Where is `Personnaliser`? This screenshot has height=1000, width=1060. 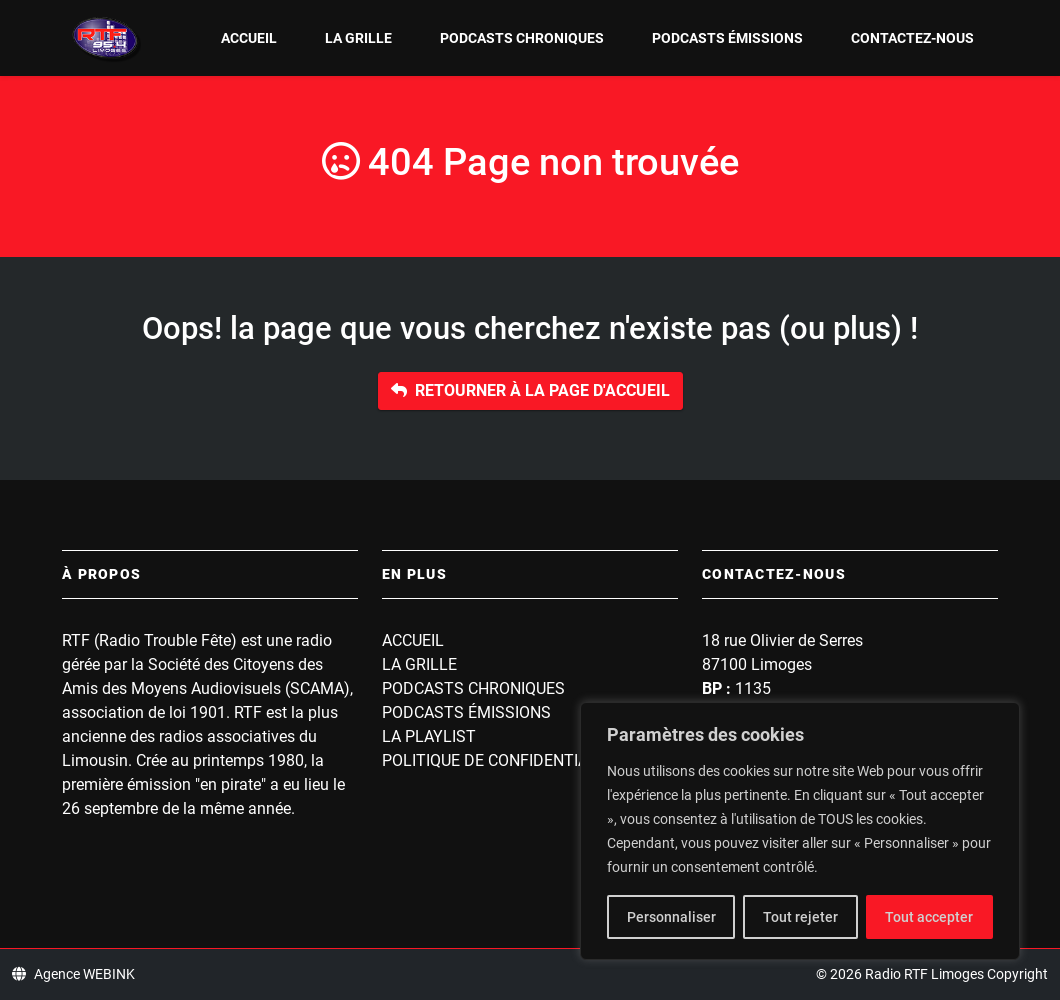 Personnaliser is located at coordinates (671, 917).